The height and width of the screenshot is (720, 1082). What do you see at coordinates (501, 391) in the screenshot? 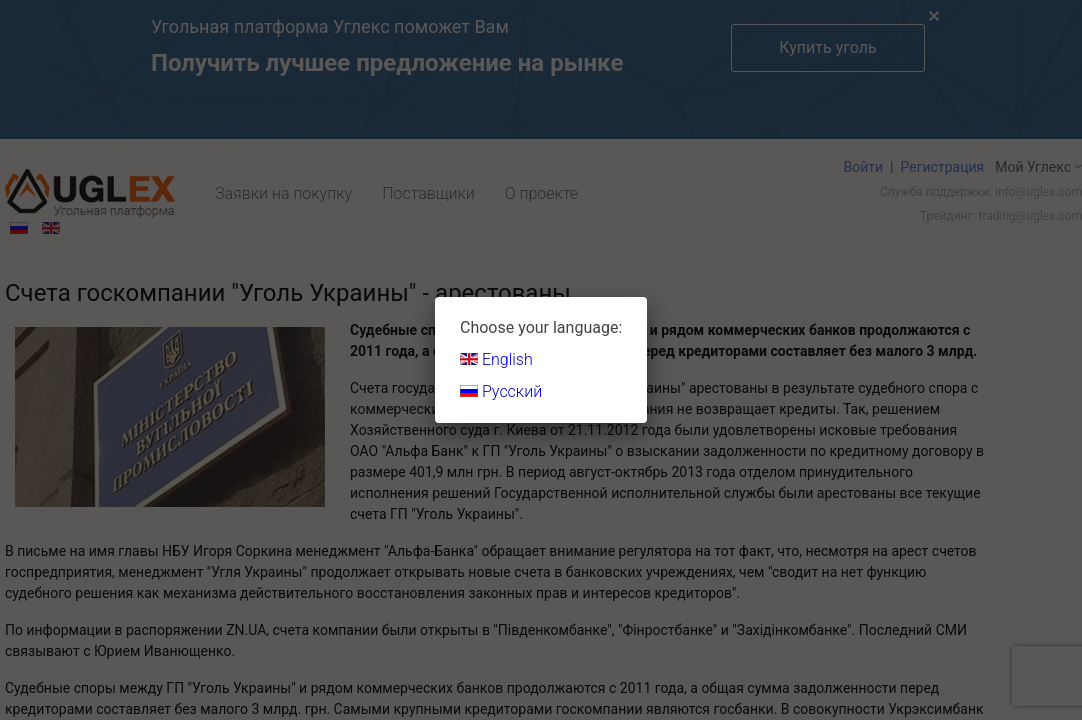
I see `Русский` at bounding box center [501, 391].